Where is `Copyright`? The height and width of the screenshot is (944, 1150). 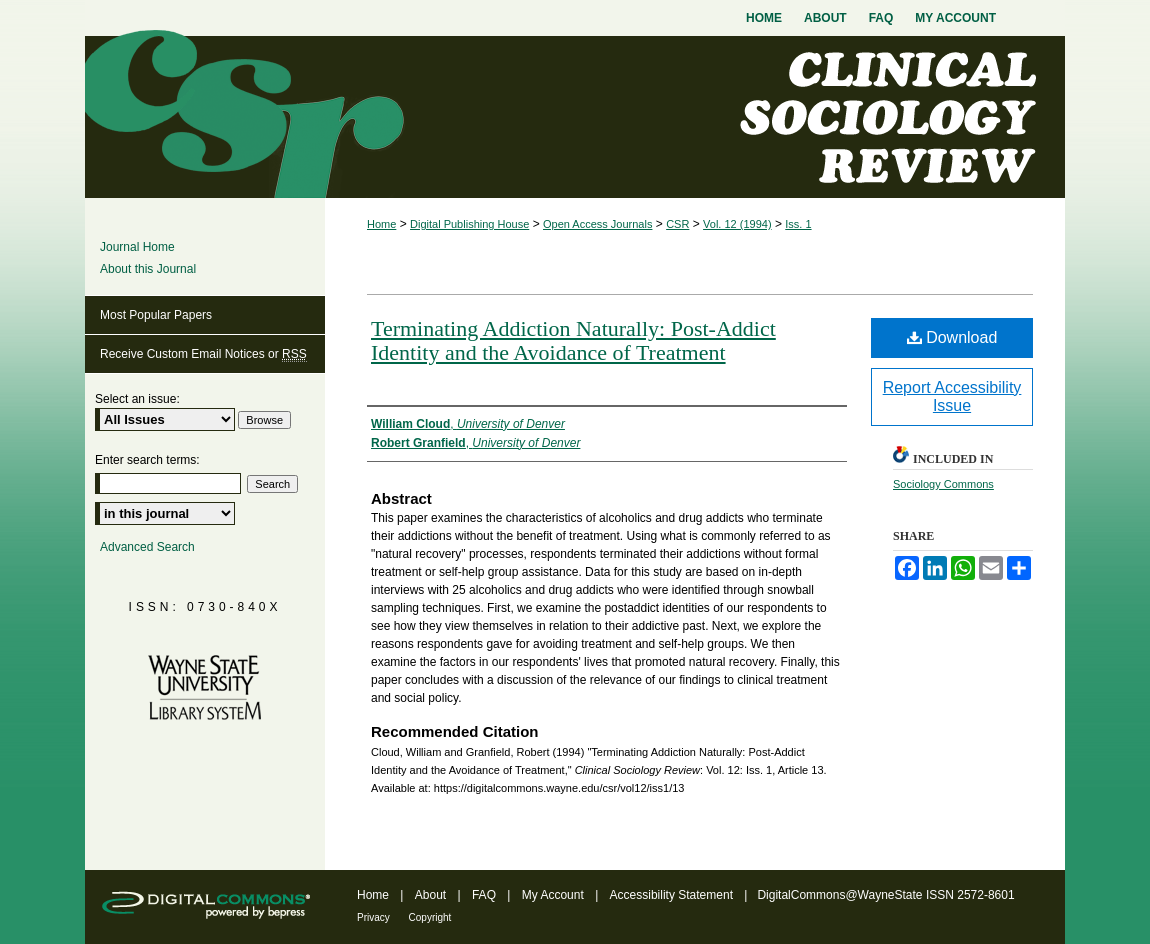 Copyright is located at coordinates (430, 917).